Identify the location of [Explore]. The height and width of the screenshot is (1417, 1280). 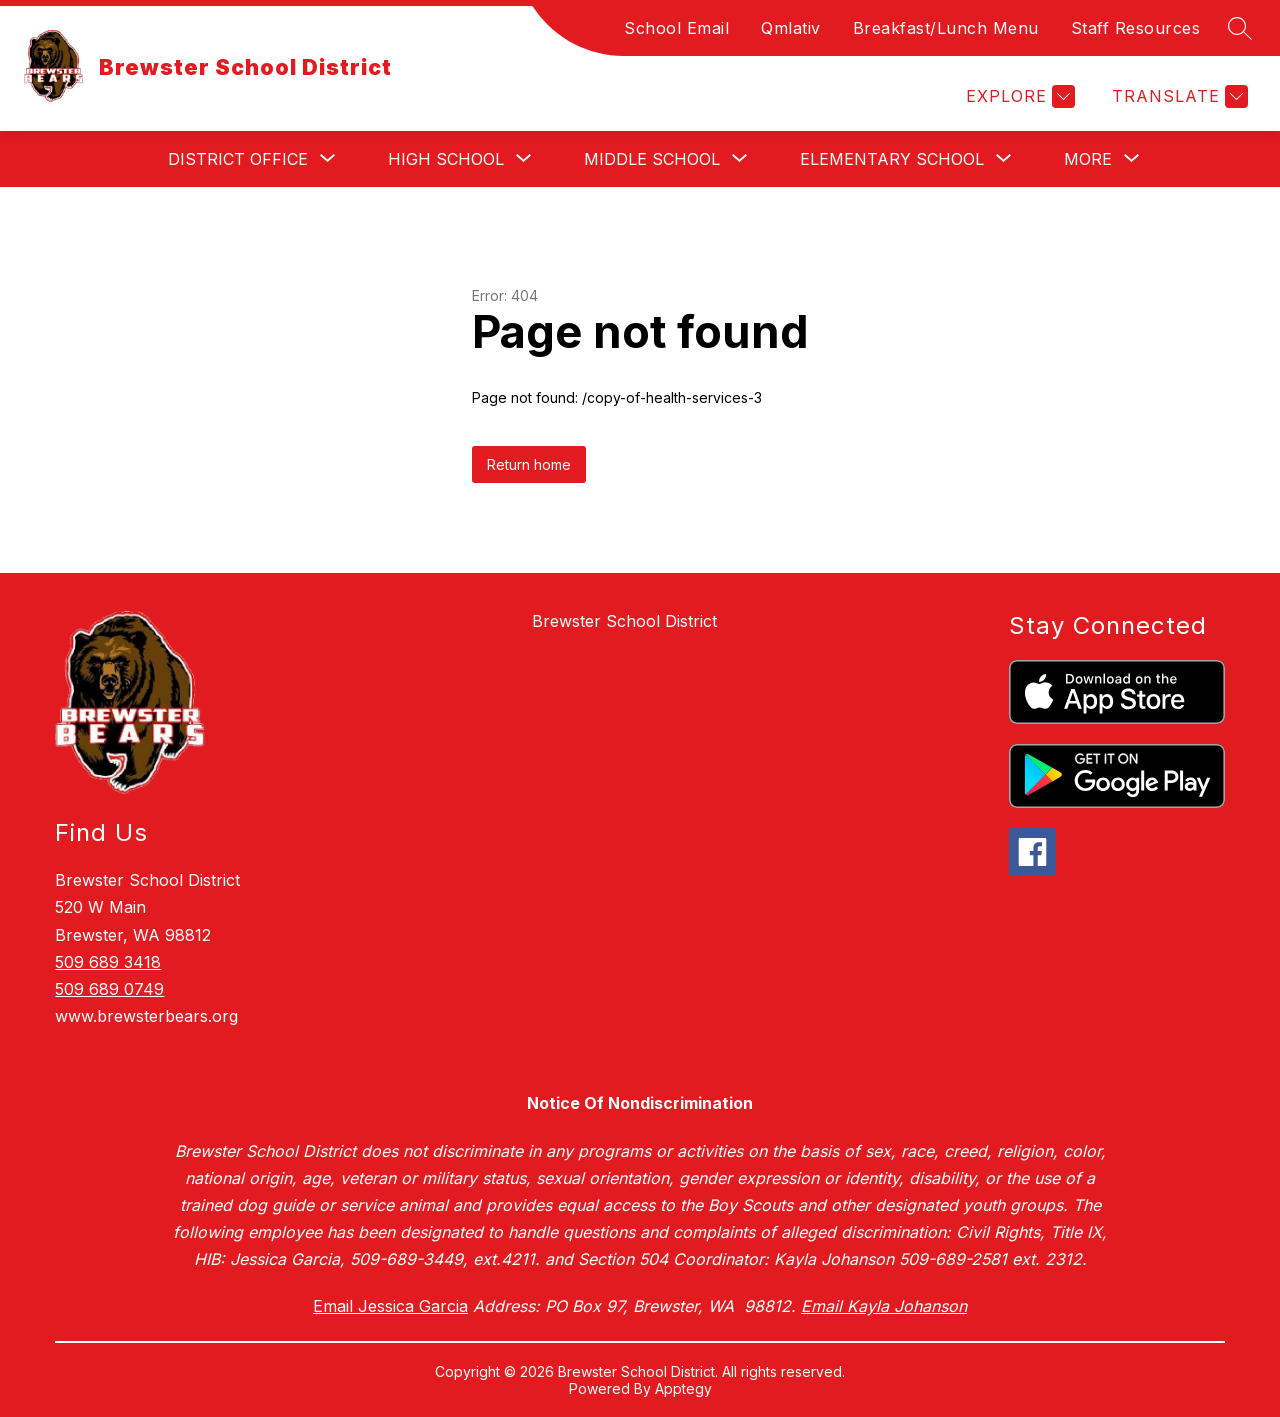
(1018, 96).